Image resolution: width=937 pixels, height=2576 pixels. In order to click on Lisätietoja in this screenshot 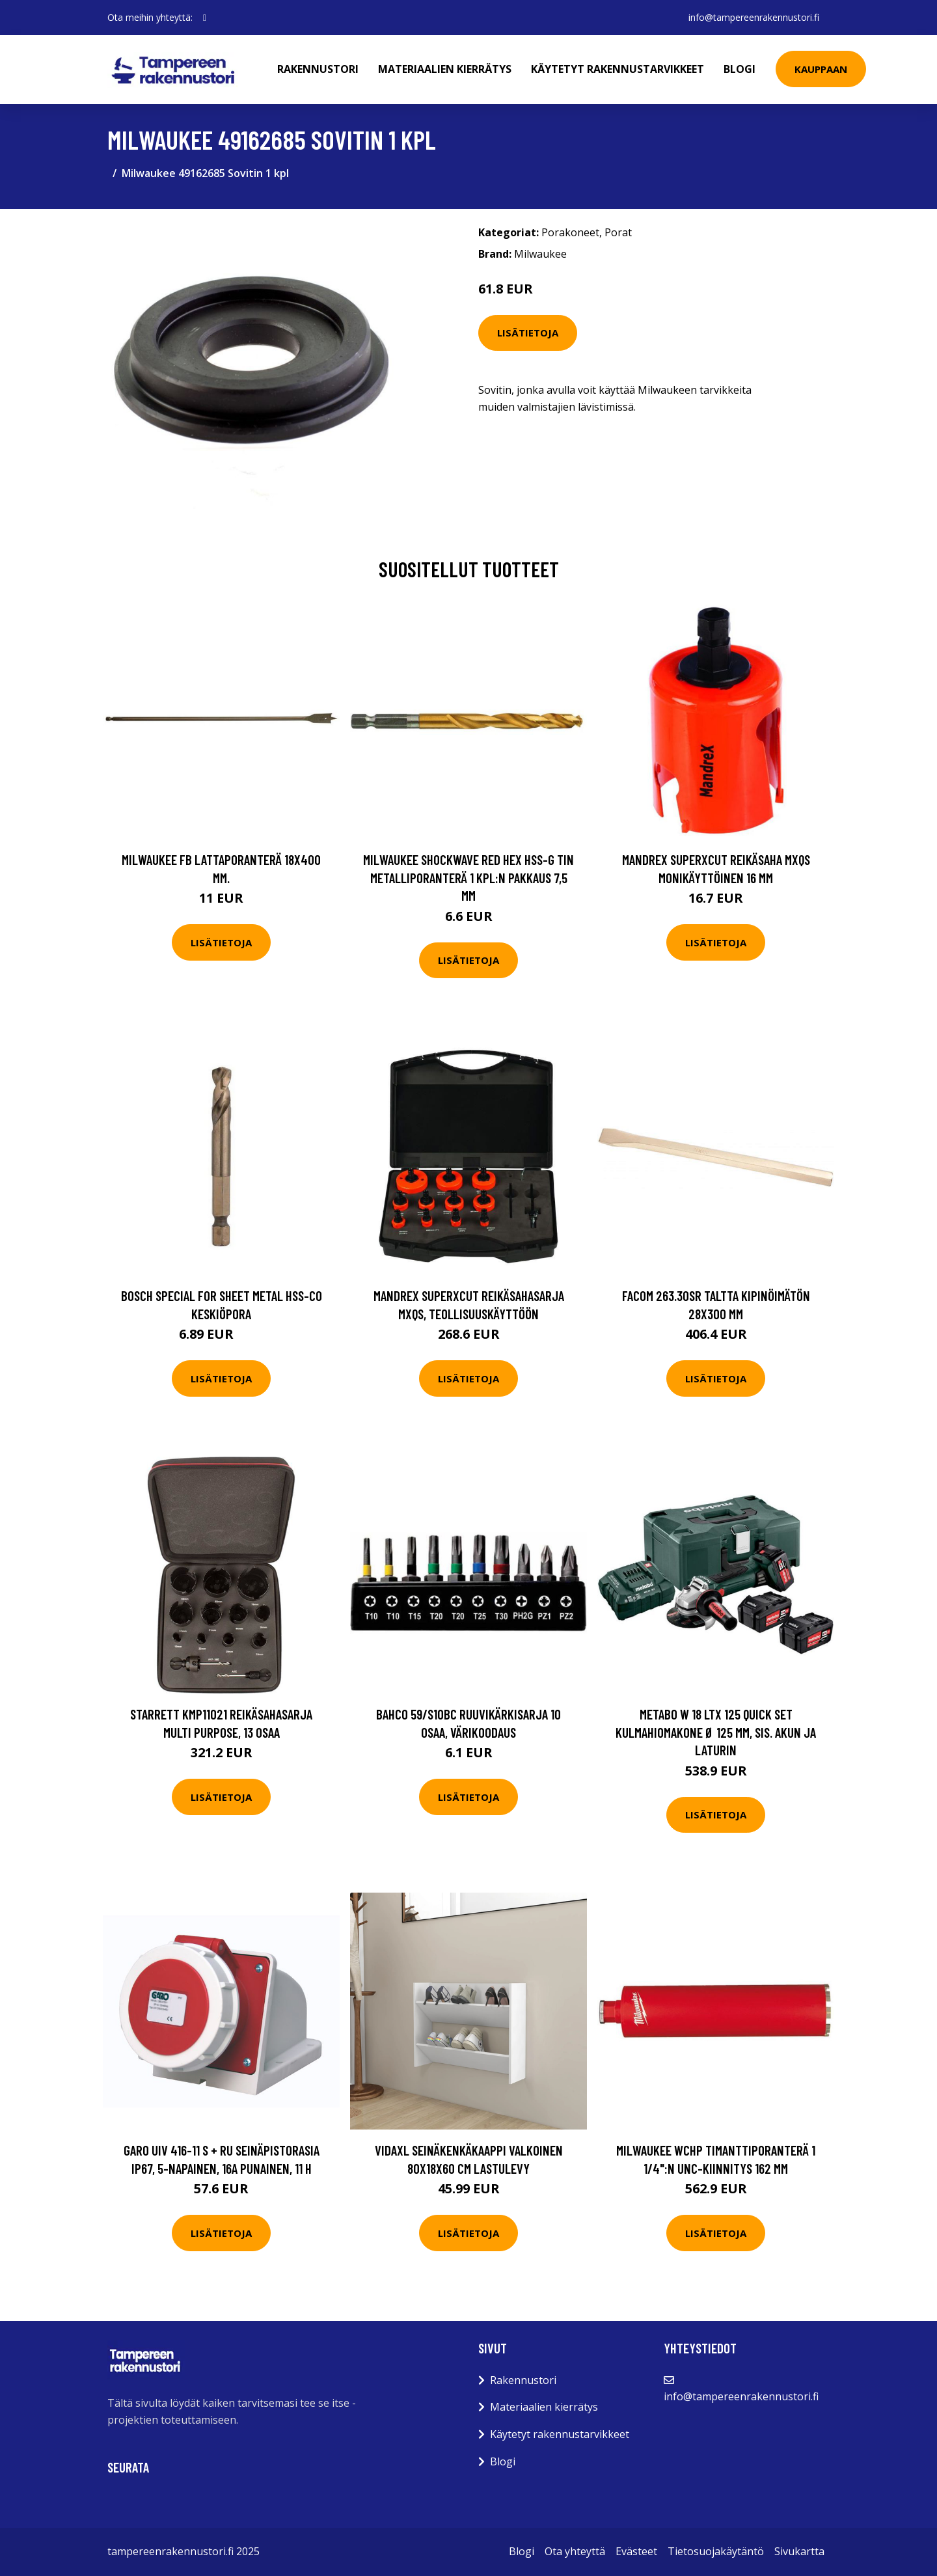, I will do `click(527, 332)`.